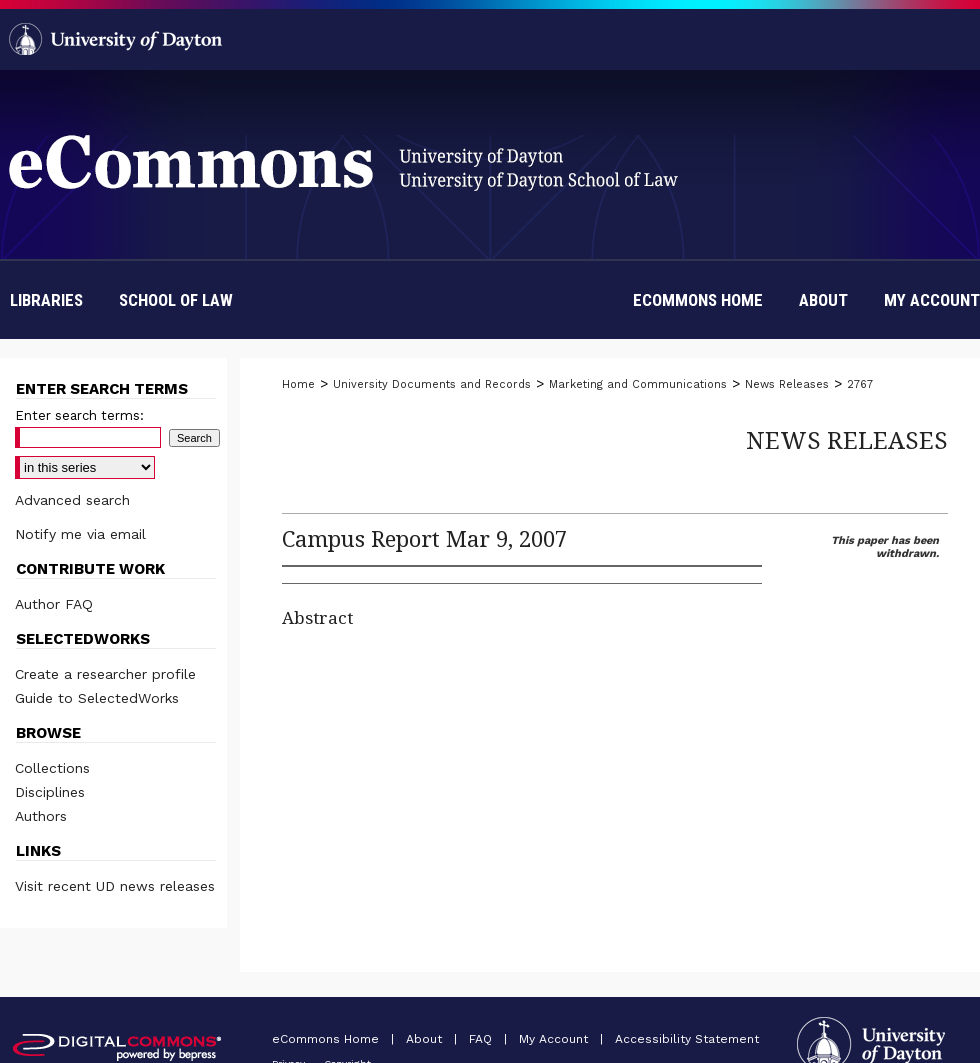 The image size is (980, 1063). What do you see at coordinates (54, 604) in the screenshot?
I see `Author FAQ` at bounding box center [54, 604].